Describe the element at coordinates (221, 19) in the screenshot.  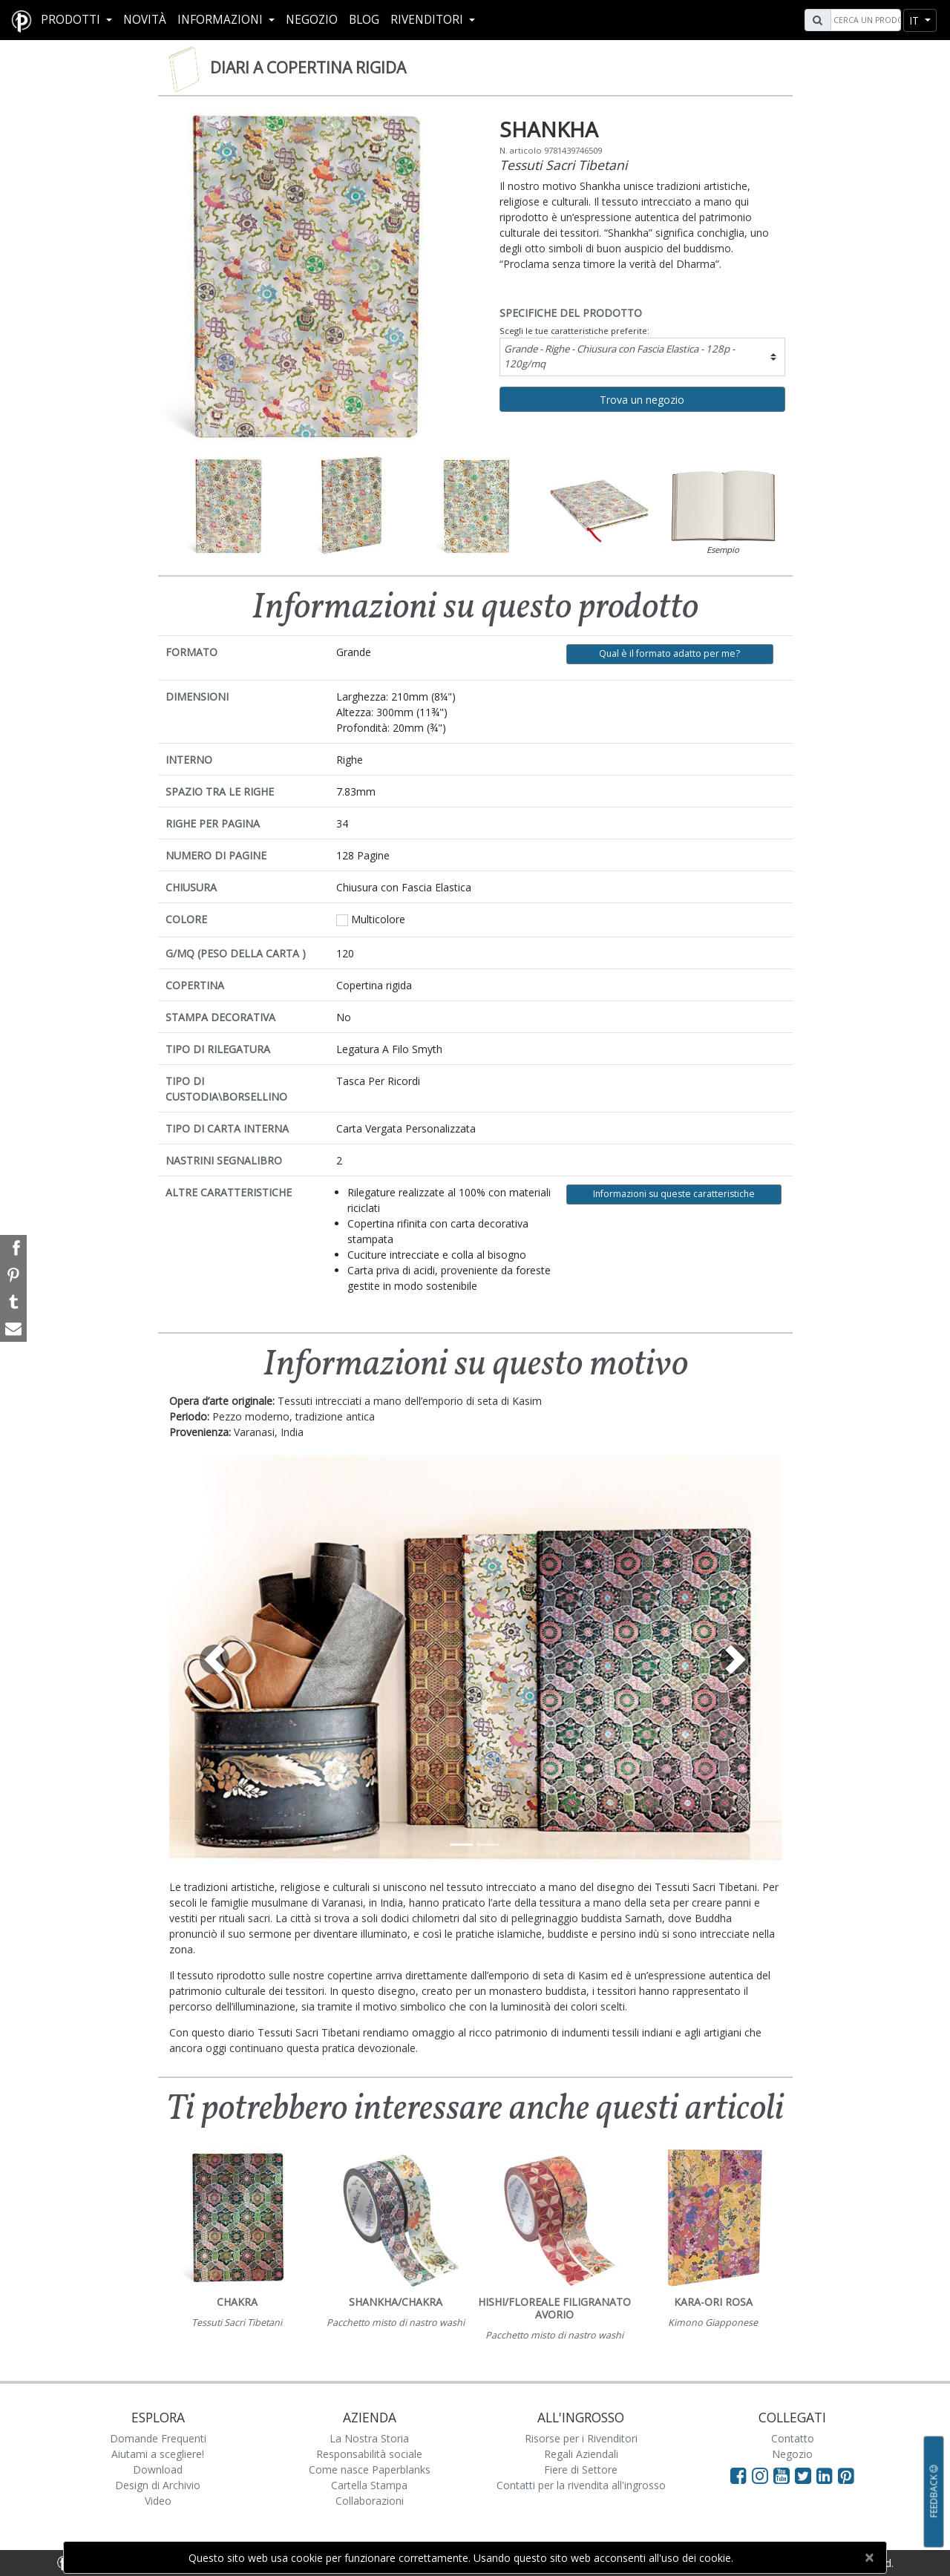
I see `Informazioni [button]` at that location.